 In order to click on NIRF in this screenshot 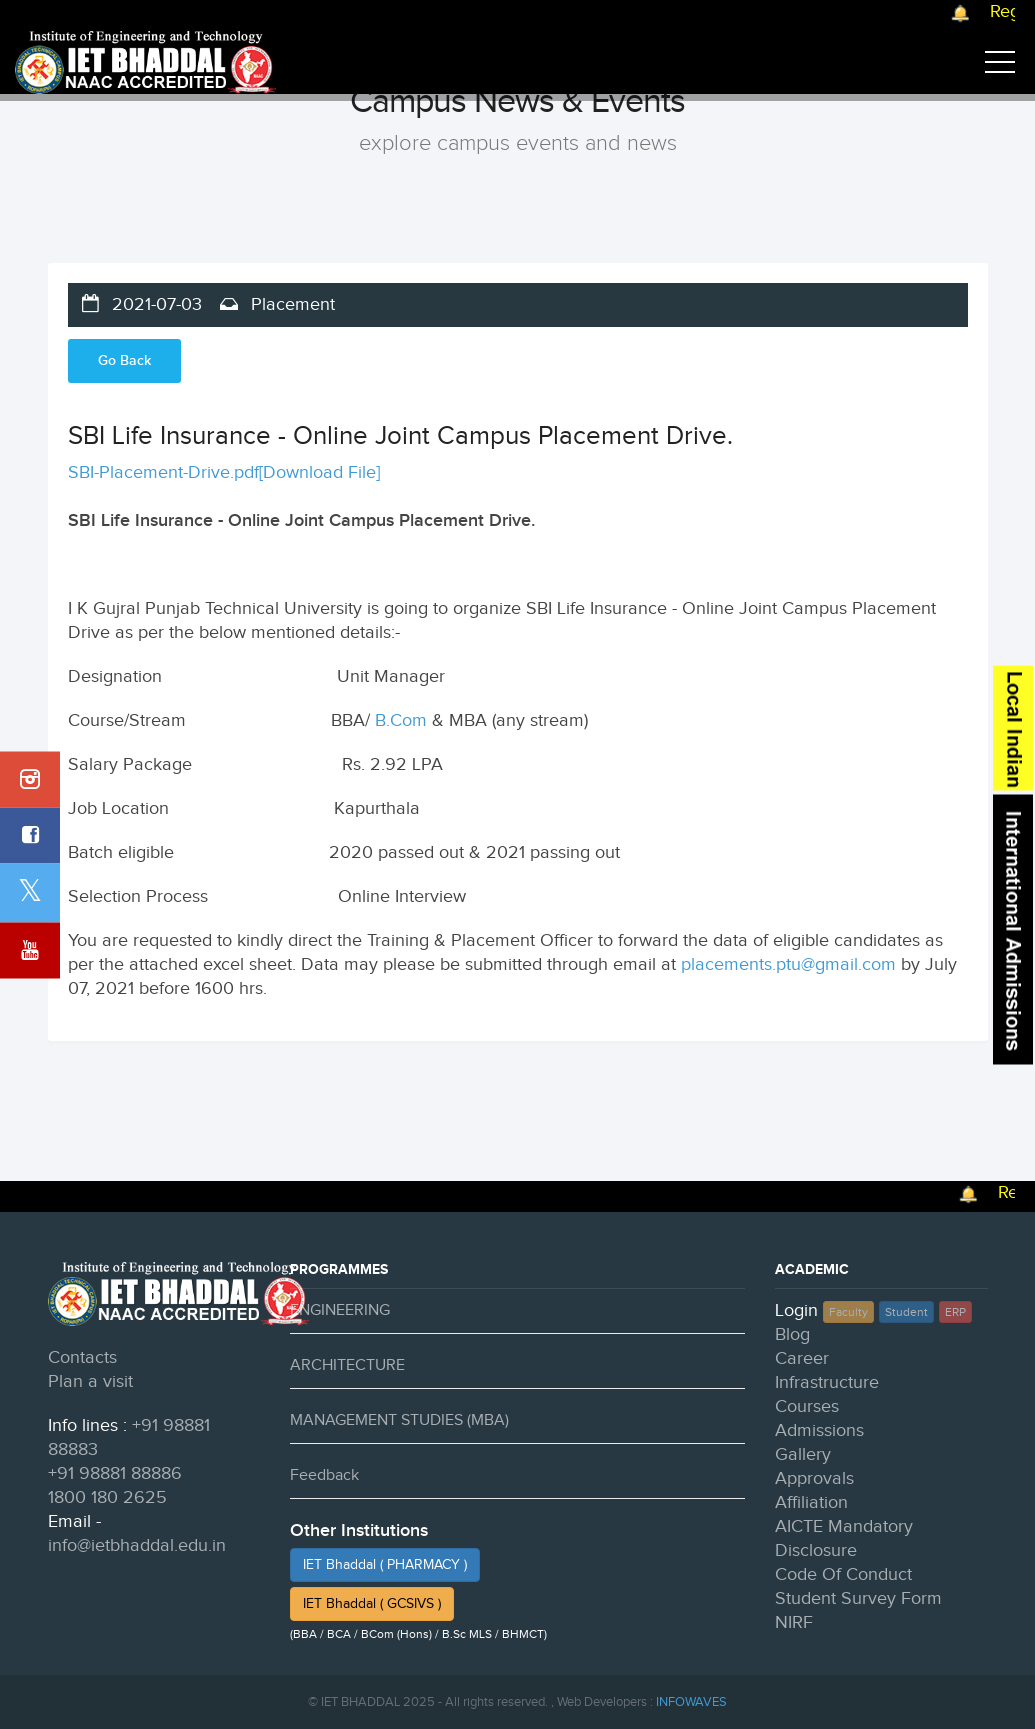, I will do `click(794, 1622)`.